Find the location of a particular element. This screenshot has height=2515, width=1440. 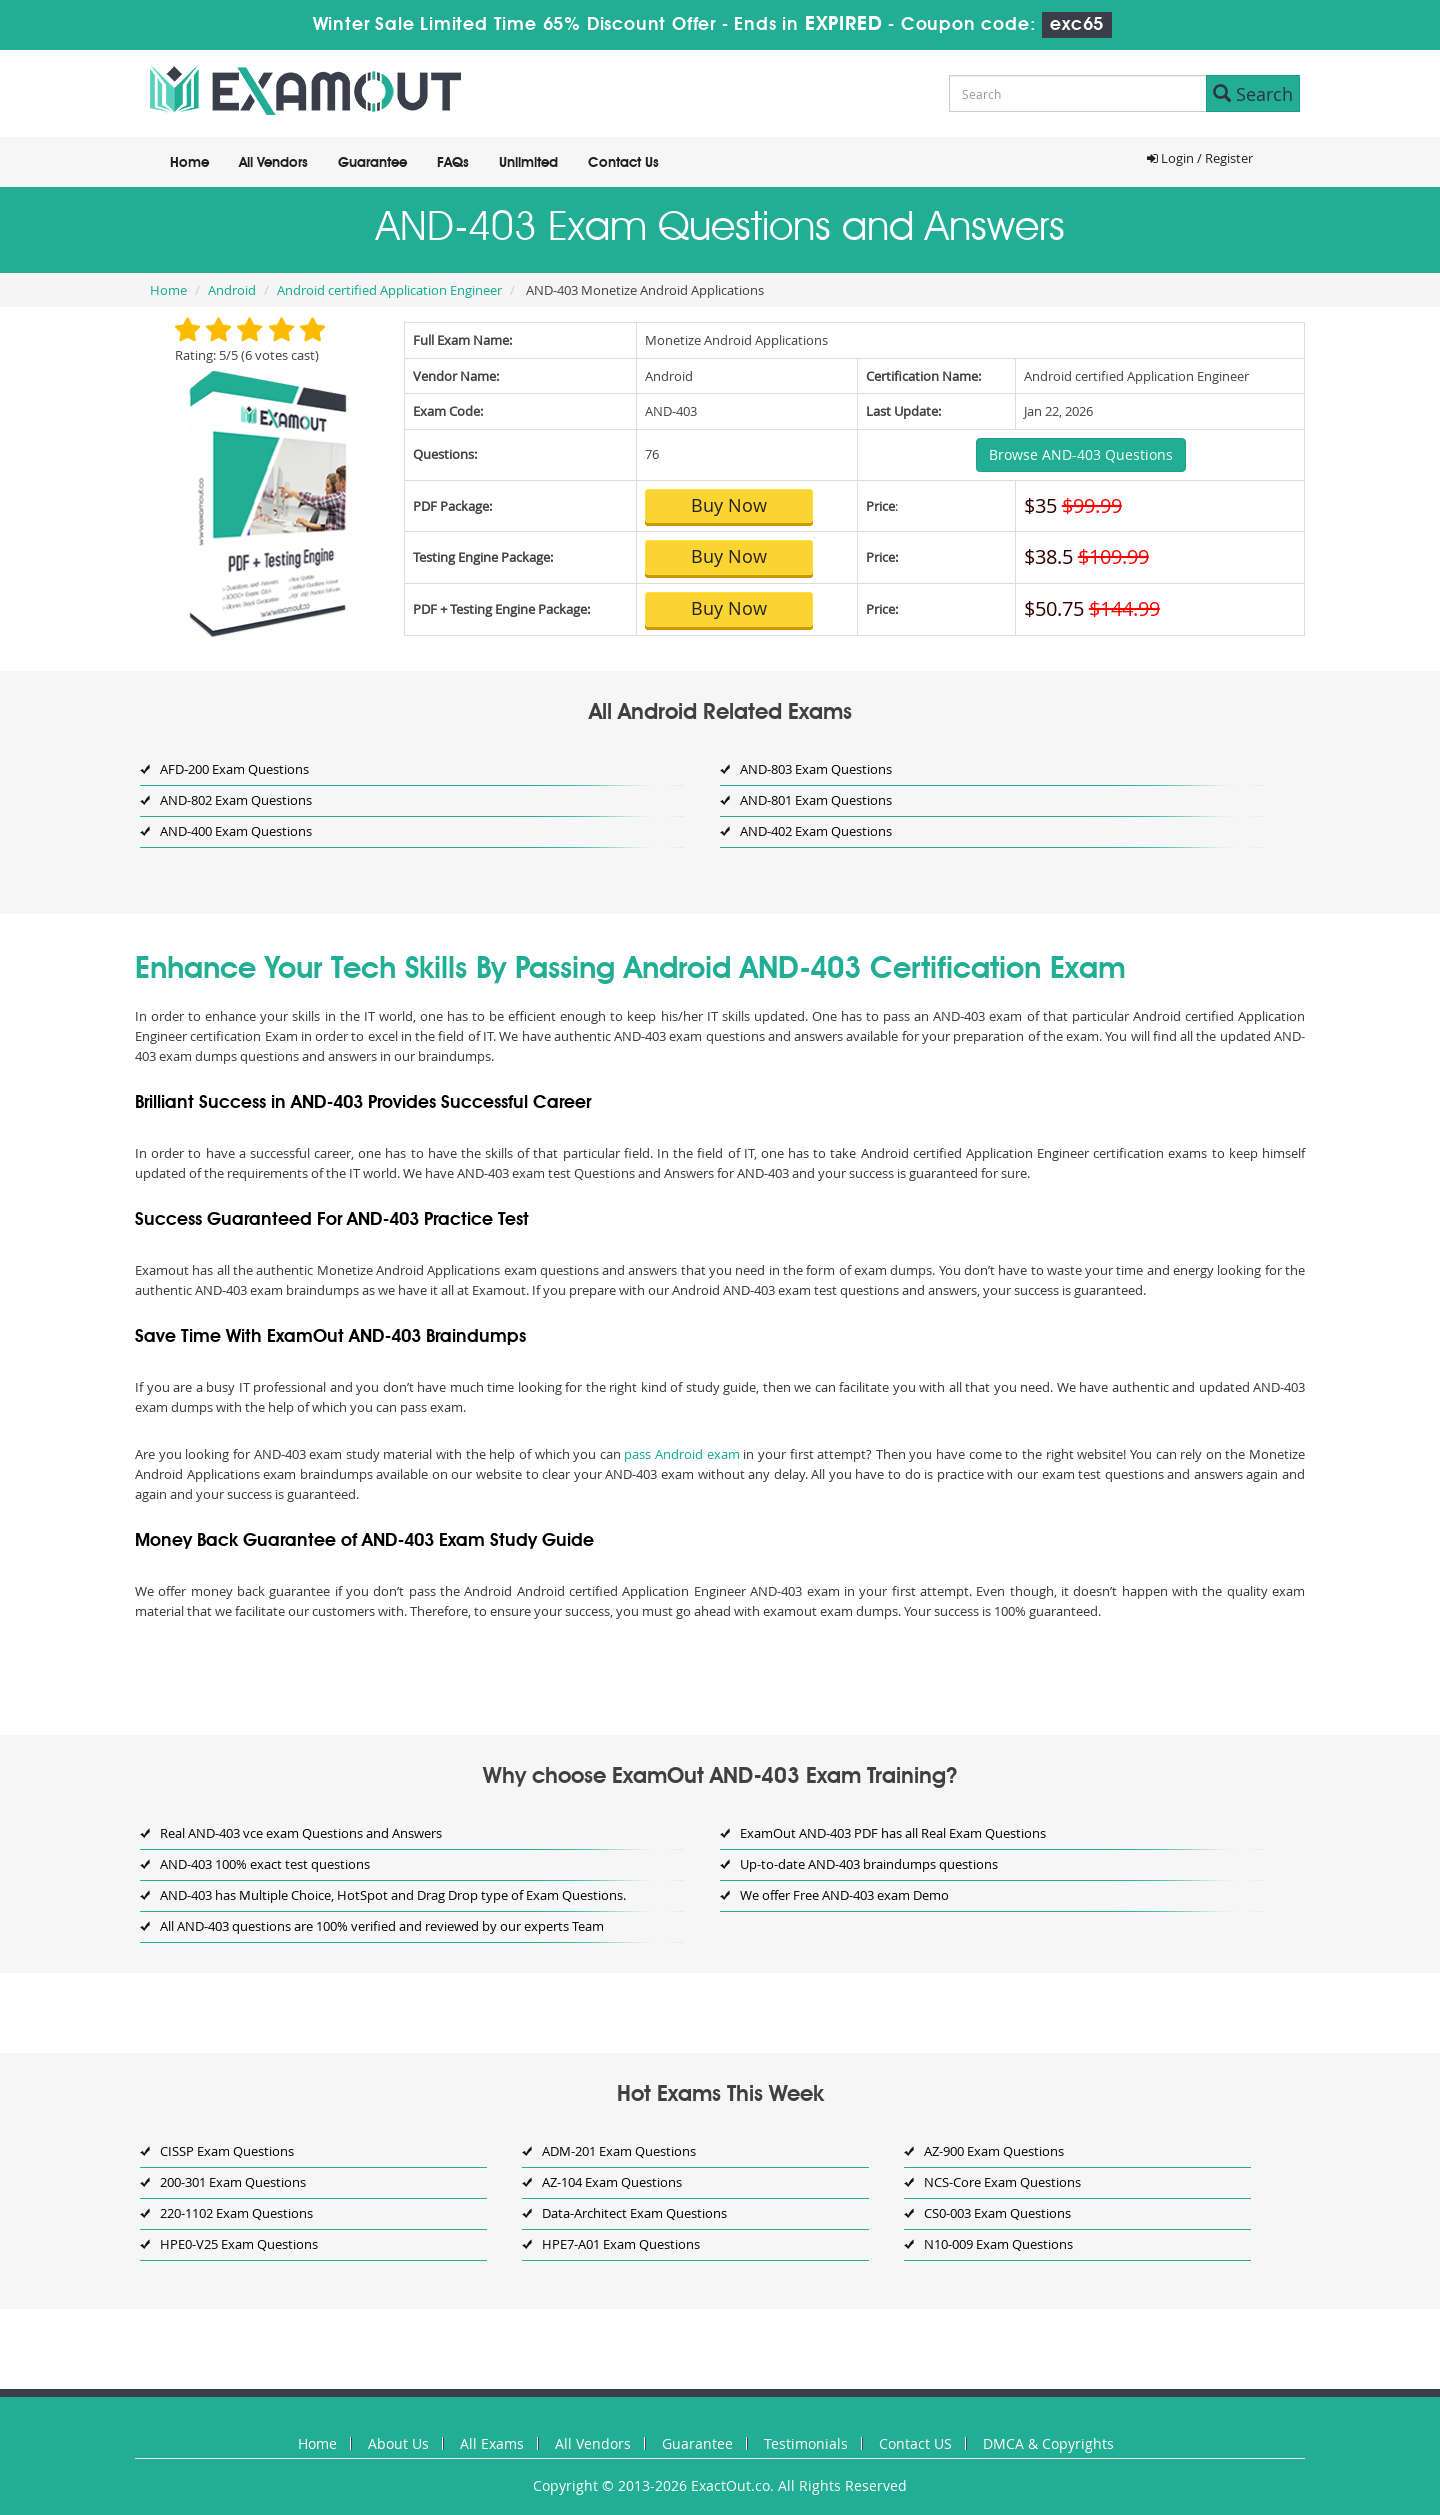

Home is located at coordinates (189, 163).